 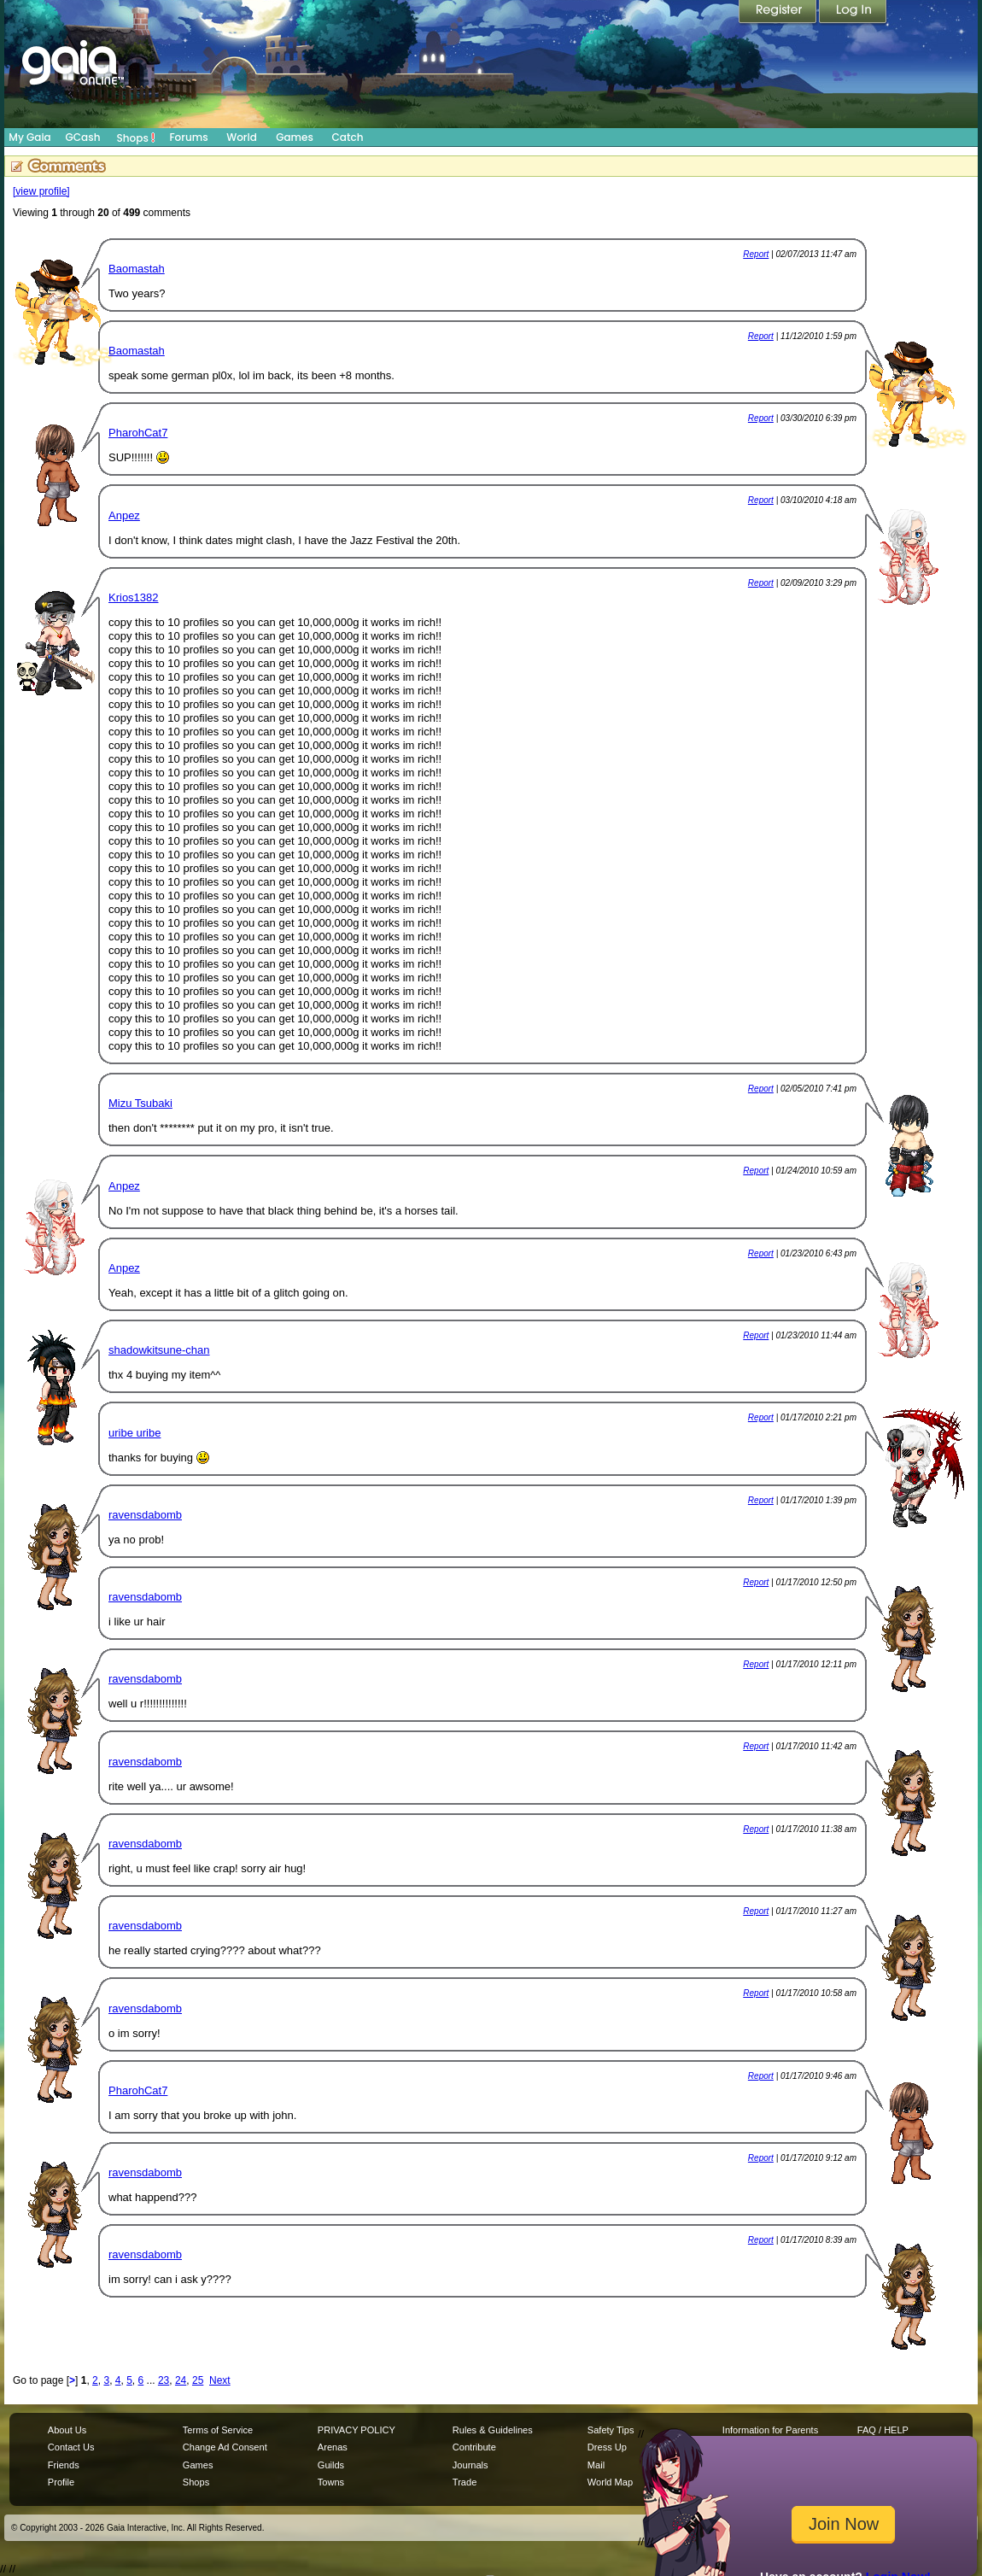 What do you see at coordinates (474, 2447) in the screenshot?
I see `Contribute` at bounding box center [474, 2447].